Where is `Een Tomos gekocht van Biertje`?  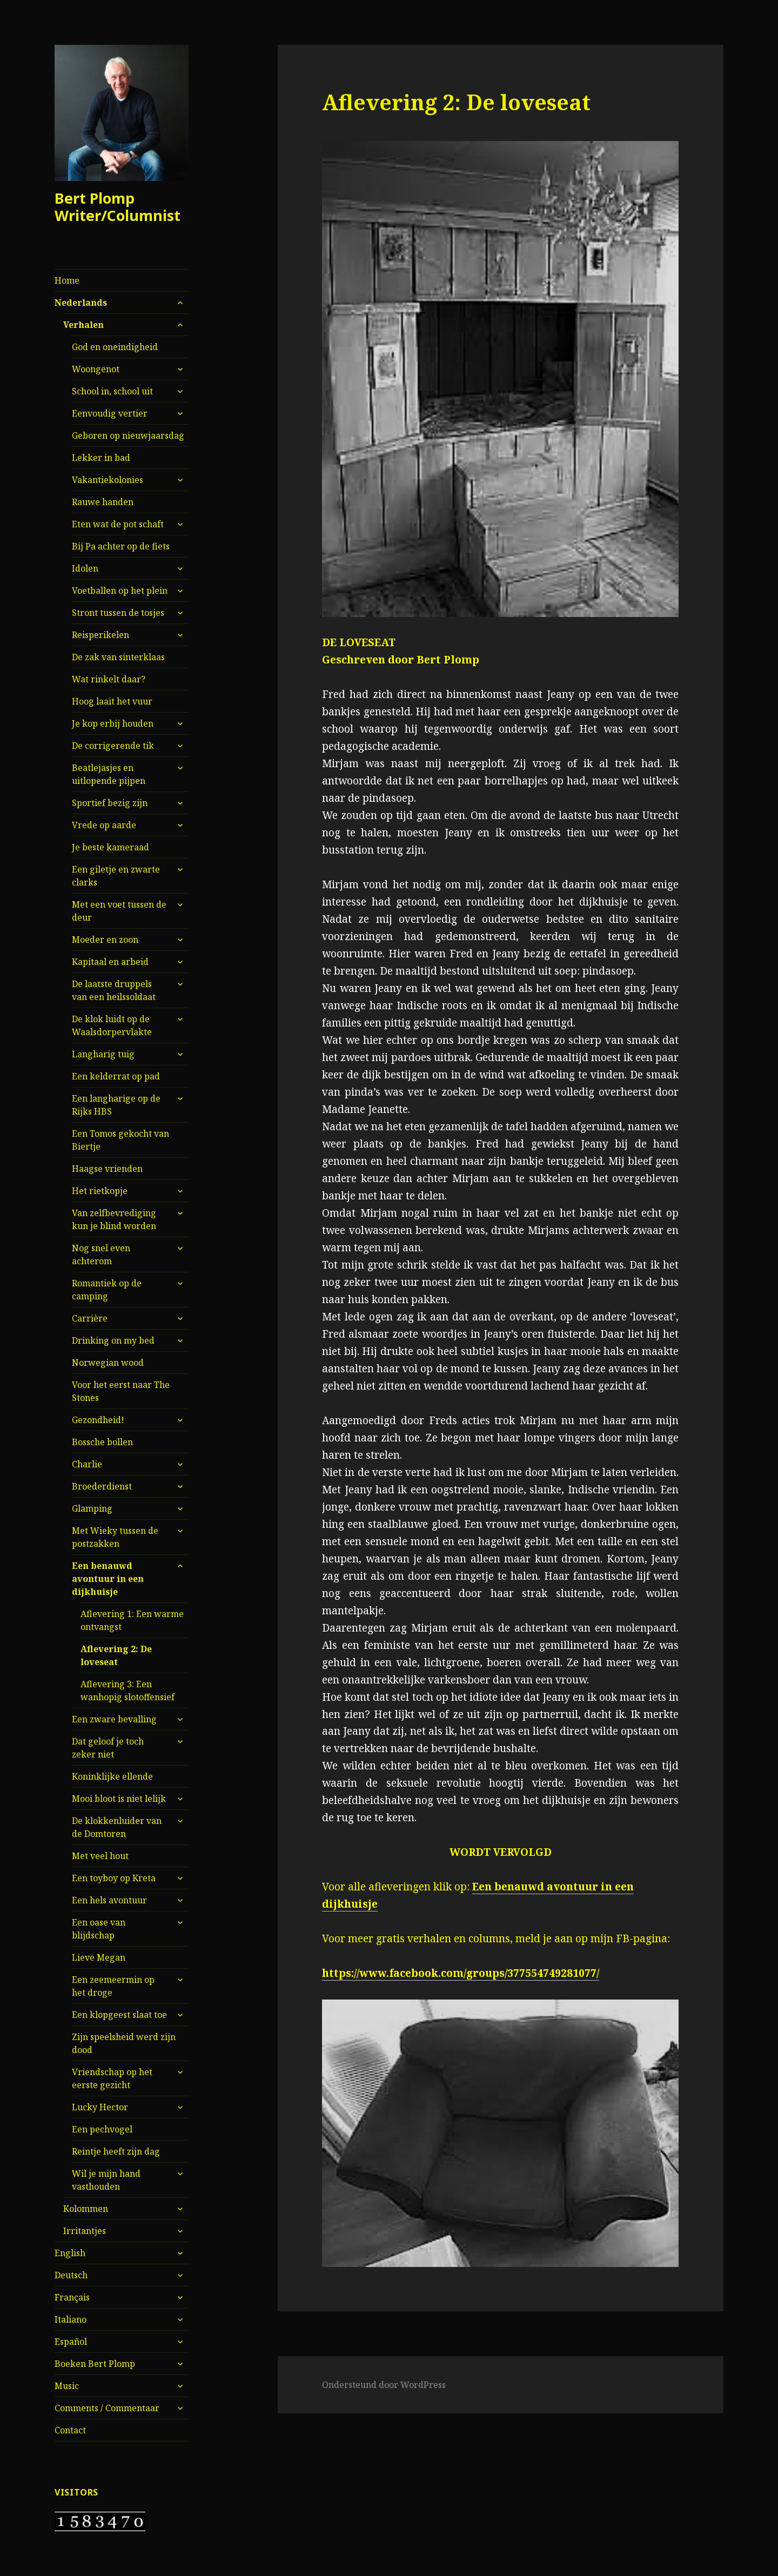 Een Tomos gekocht van Biertje is located at coordinates (120, 1140).